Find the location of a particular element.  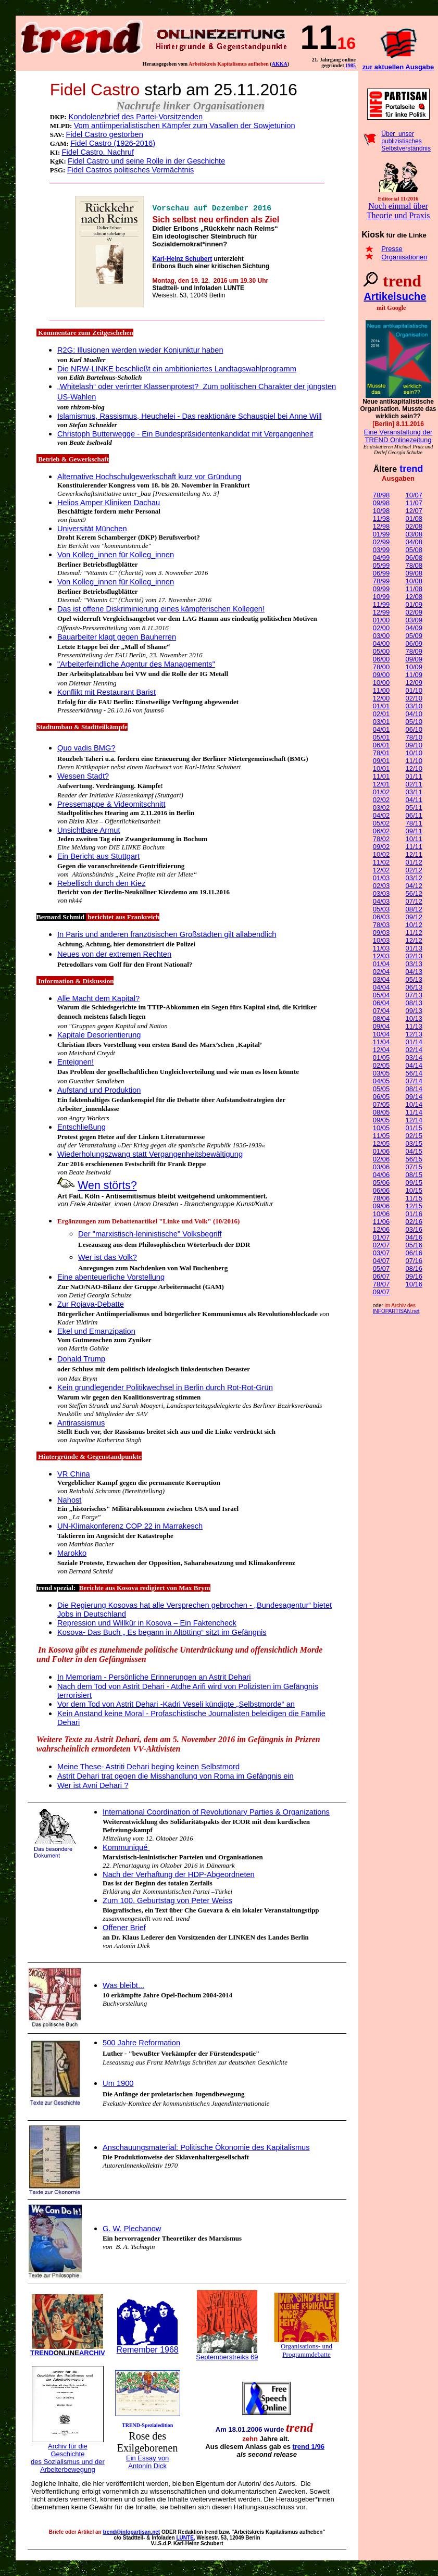

09/11 is located at coordinates (413, 831).